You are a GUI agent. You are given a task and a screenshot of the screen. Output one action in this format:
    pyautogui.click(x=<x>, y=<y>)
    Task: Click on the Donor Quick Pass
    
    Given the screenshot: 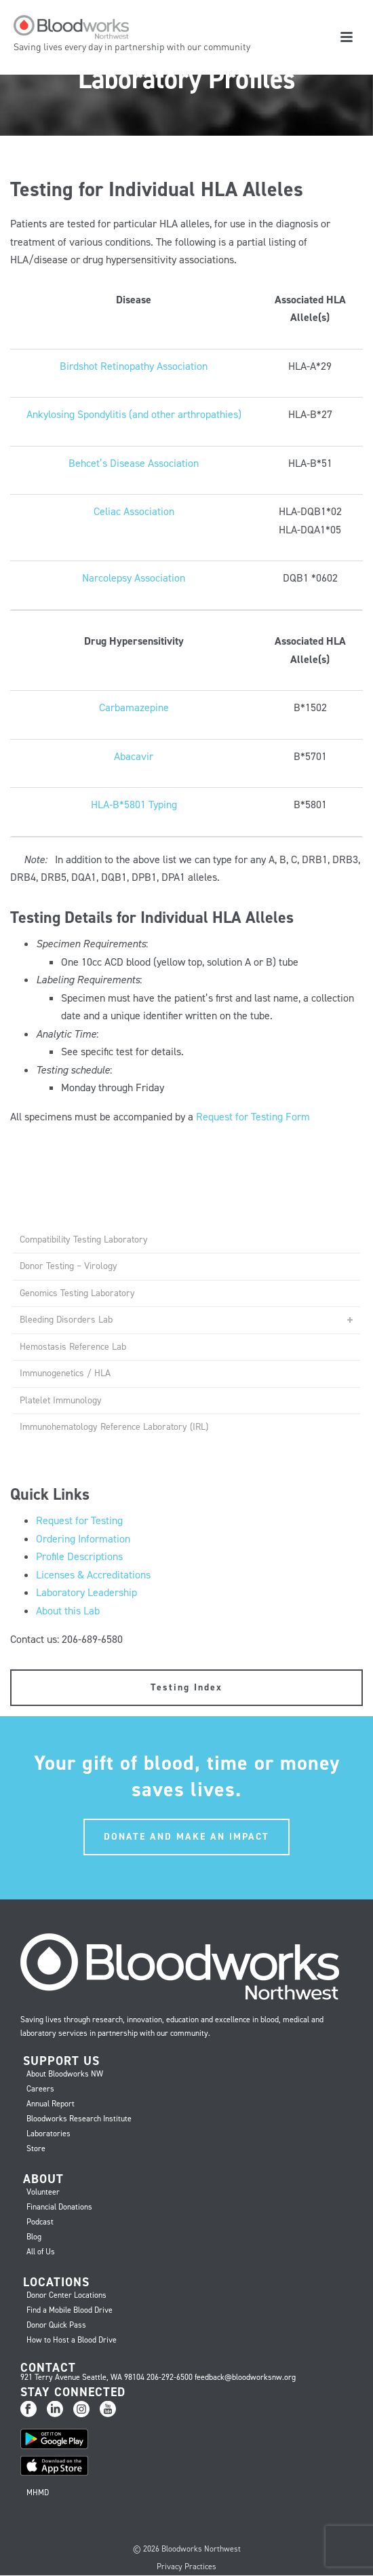 What is the action you would take?
    pyautogui.click(x=56, y=2324)
    